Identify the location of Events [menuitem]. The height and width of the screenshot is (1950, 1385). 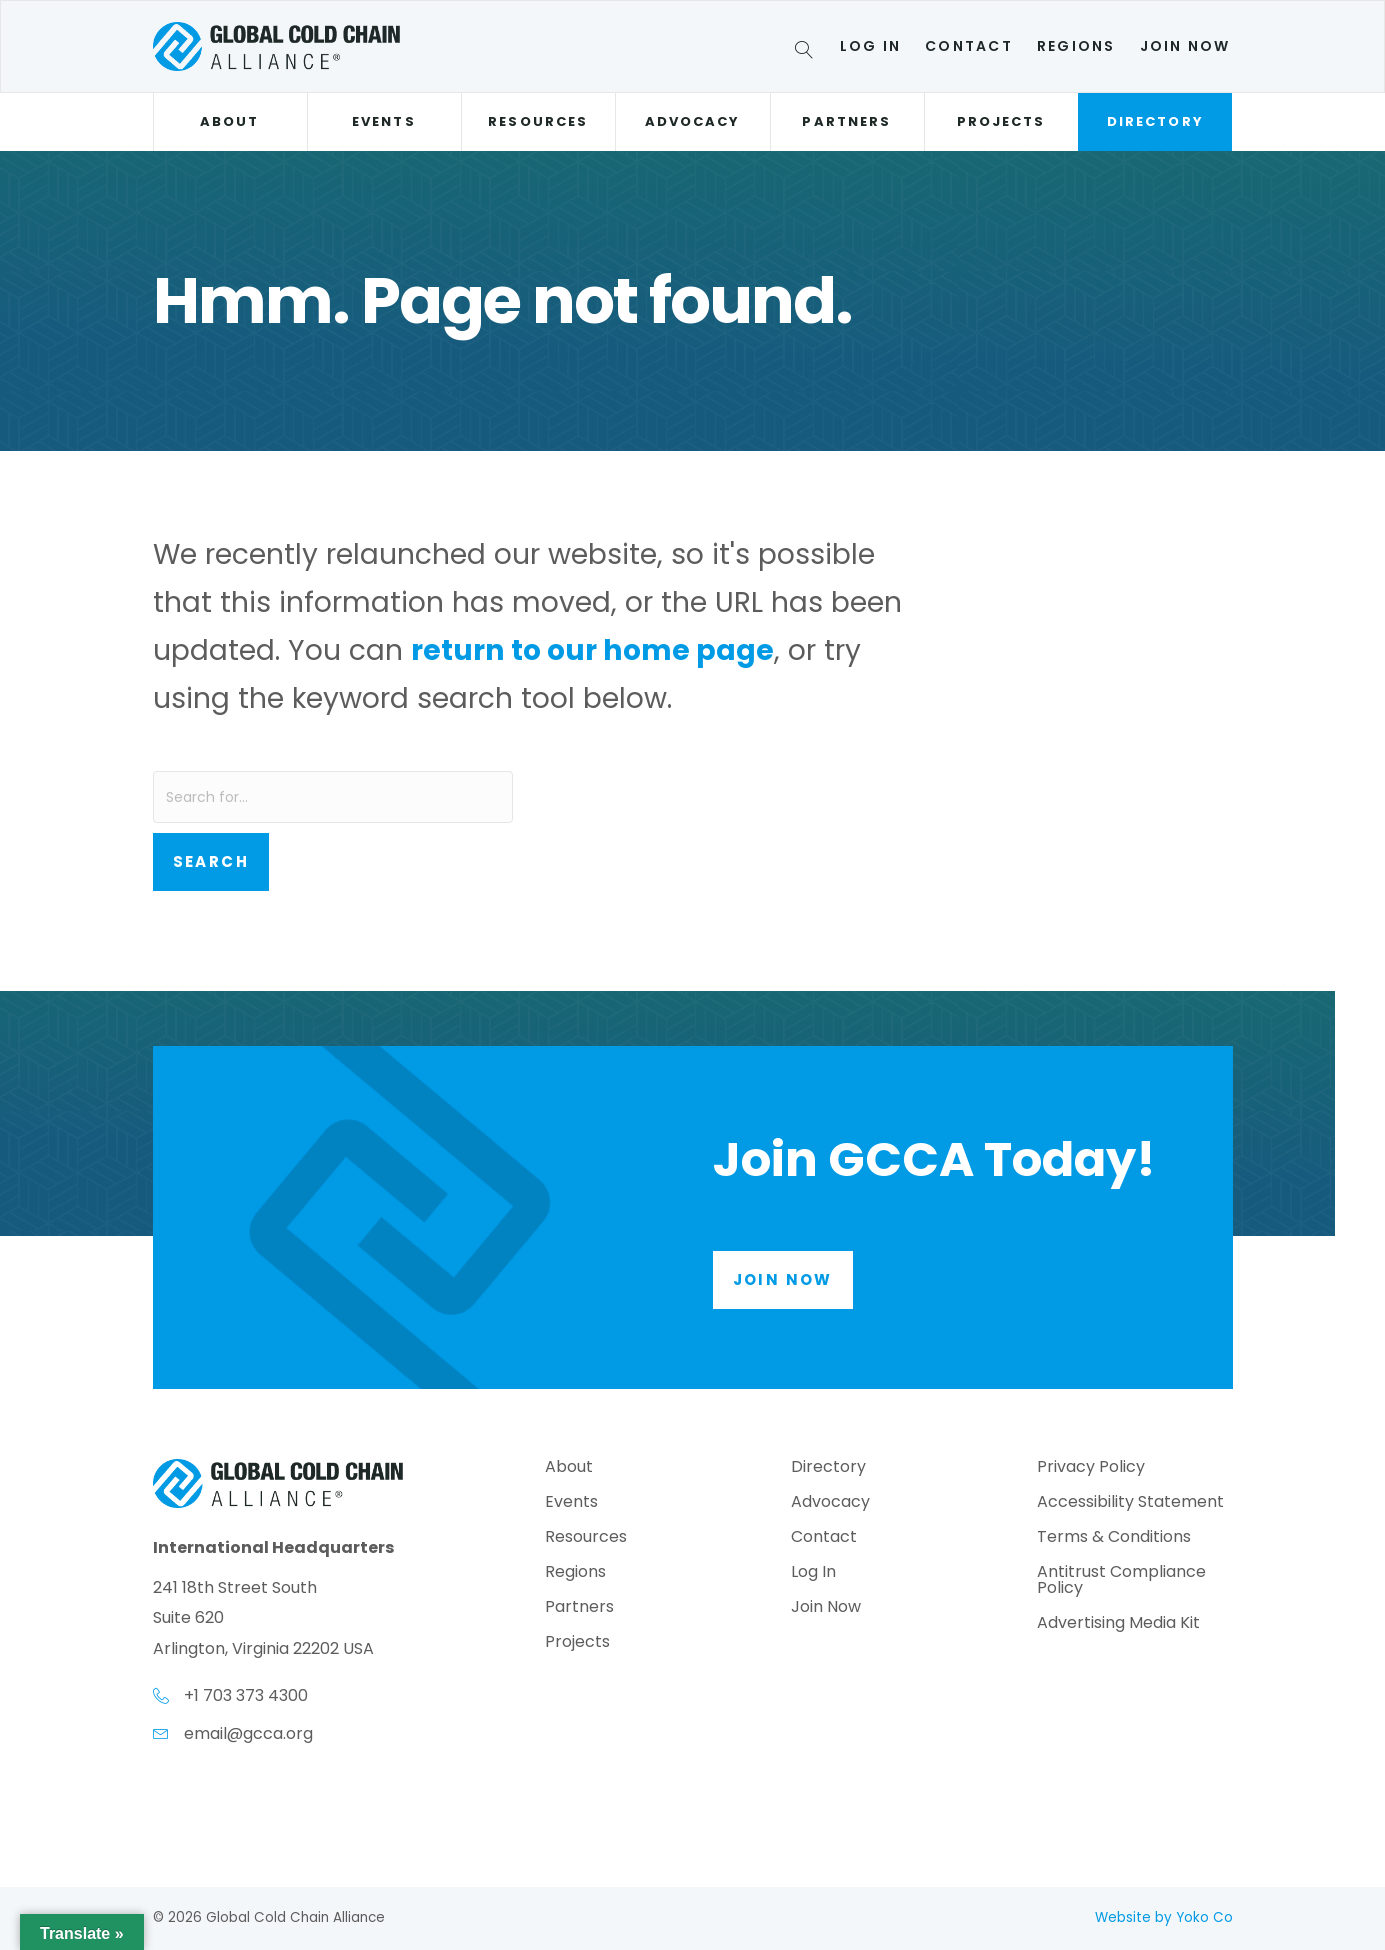
(571, 1503).